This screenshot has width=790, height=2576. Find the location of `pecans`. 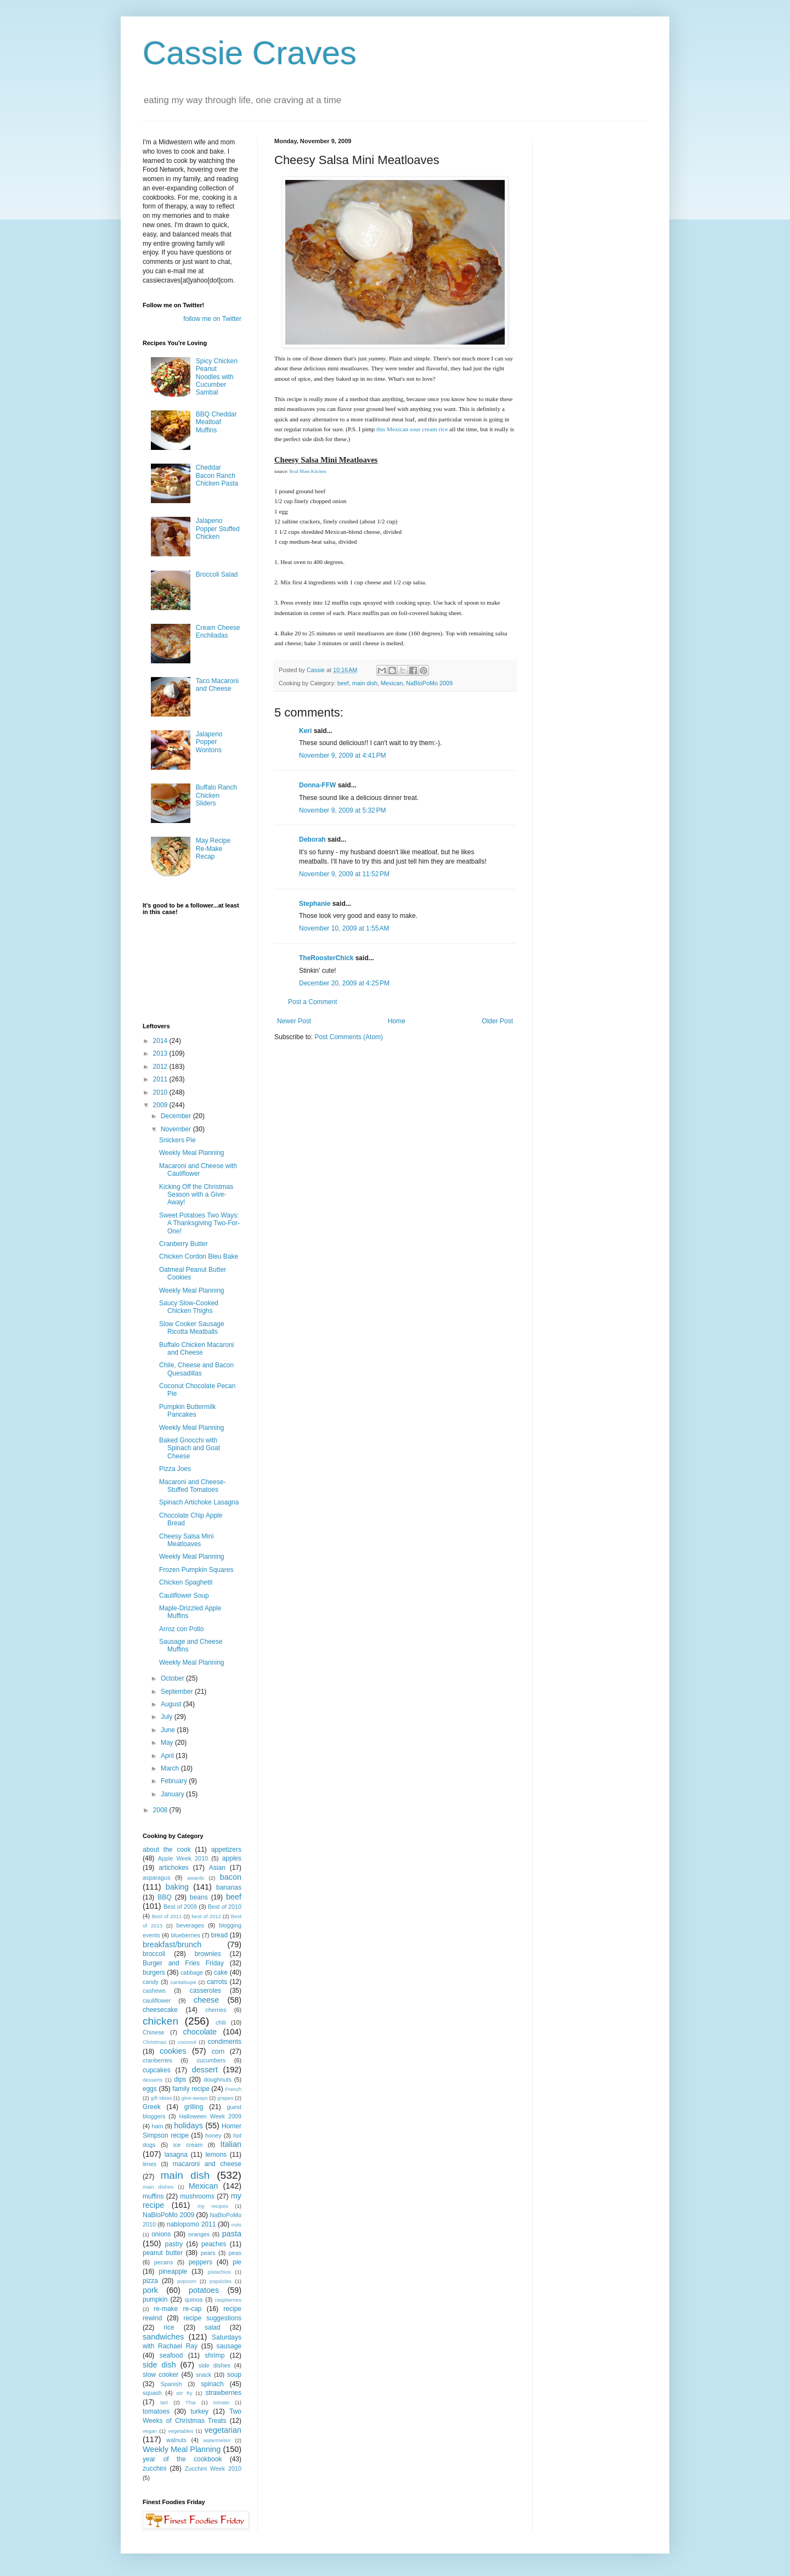

pecans is located at coordinates (163, 2262).